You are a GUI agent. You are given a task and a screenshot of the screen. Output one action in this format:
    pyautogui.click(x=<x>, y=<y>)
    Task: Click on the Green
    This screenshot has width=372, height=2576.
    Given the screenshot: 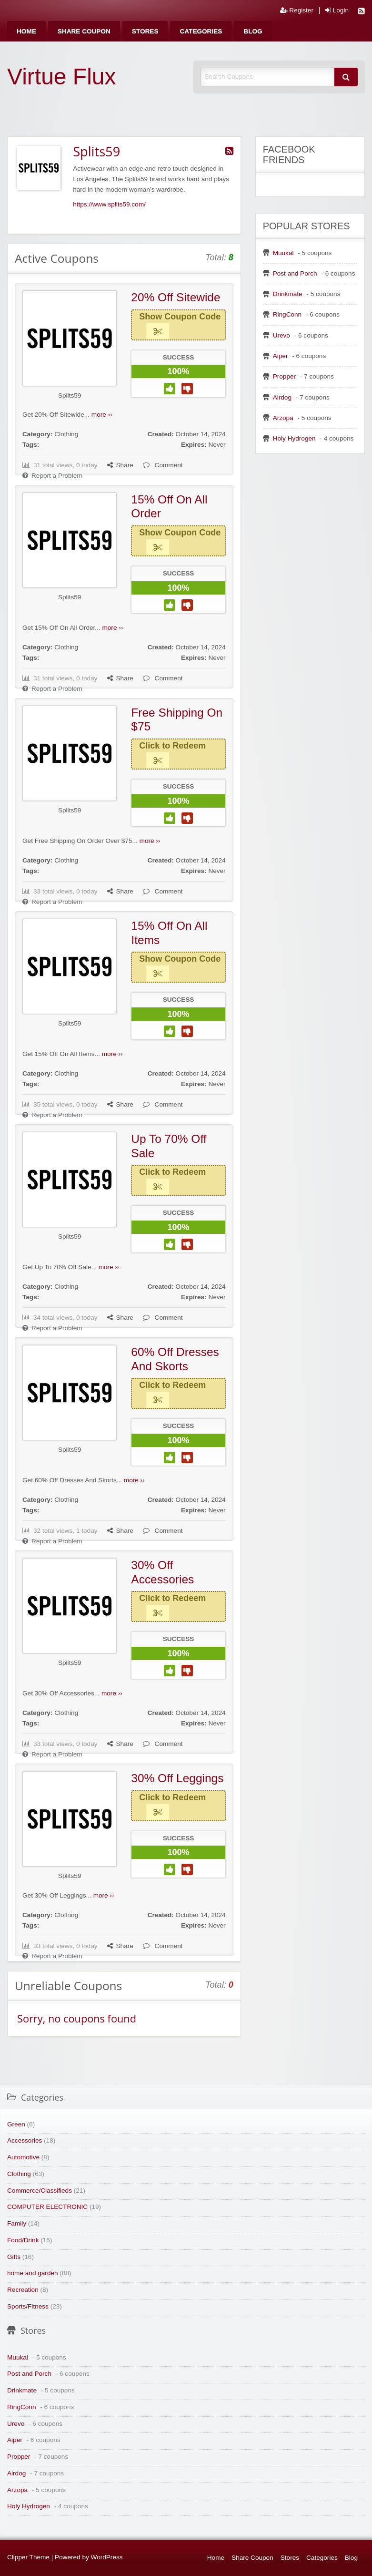 What is the action you would take?
    pyautogui.click(x=16, y=2124)
    